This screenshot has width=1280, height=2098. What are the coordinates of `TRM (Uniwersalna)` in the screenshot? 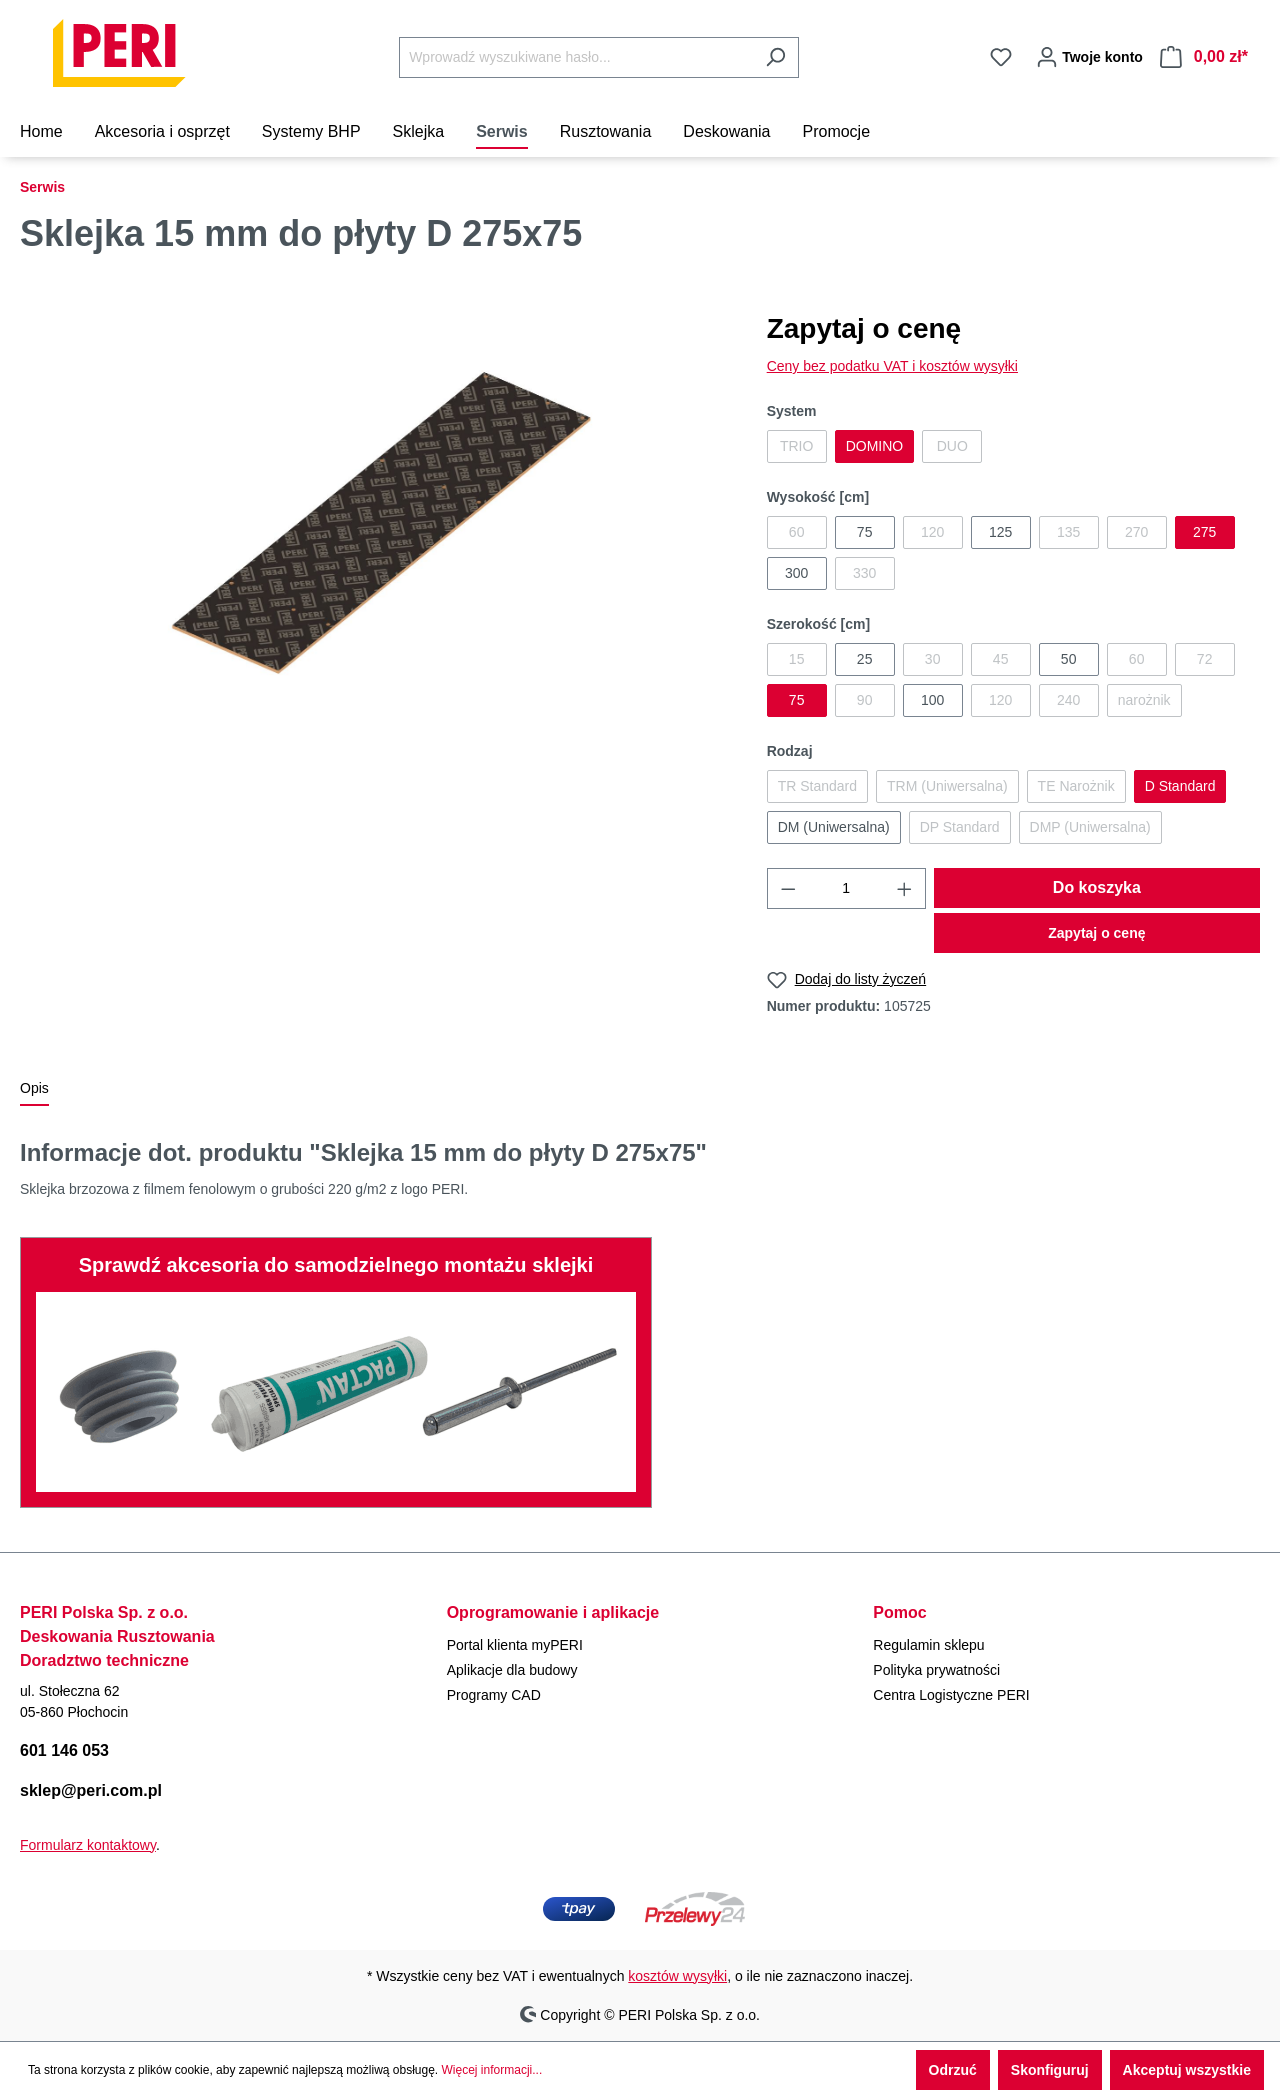 It's located at (947, 786).